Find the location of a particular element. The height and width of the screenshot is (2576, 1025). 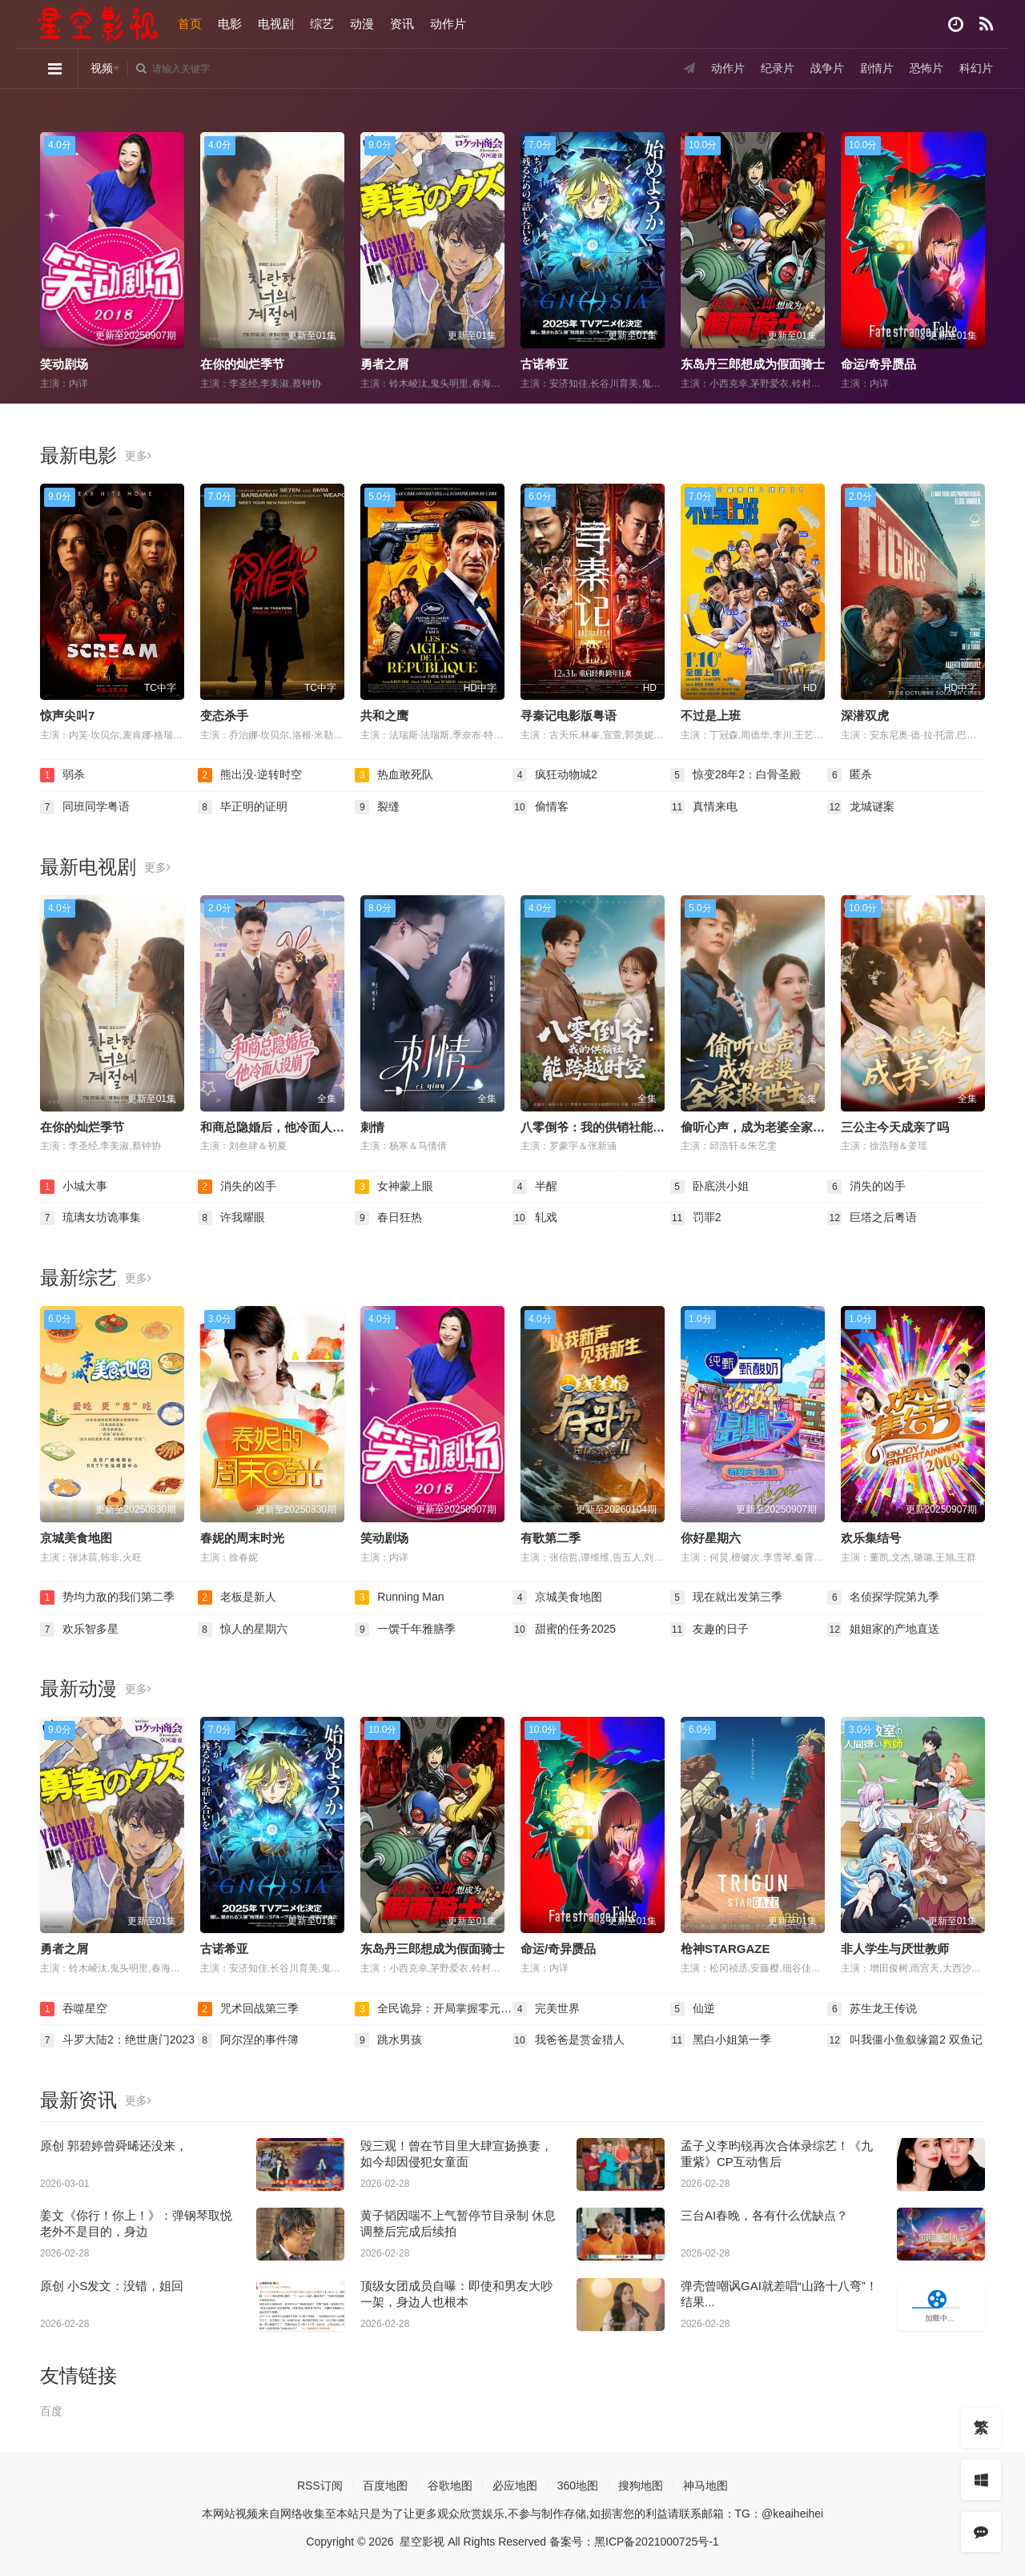

谷歌地图 is located at coordinates (450, 2485).